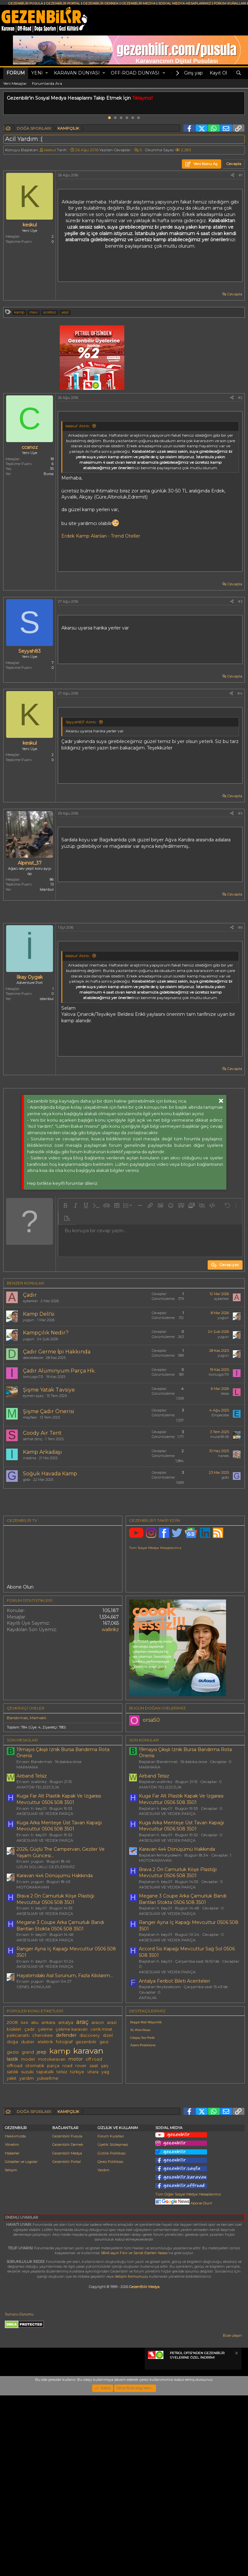  Describe the element at coordinates (55, 1989) in the screenshot. I see `Brava 2 Ön Camurluk Köşe Plastiği Mevcuttur 0506 508 3501` at that location.